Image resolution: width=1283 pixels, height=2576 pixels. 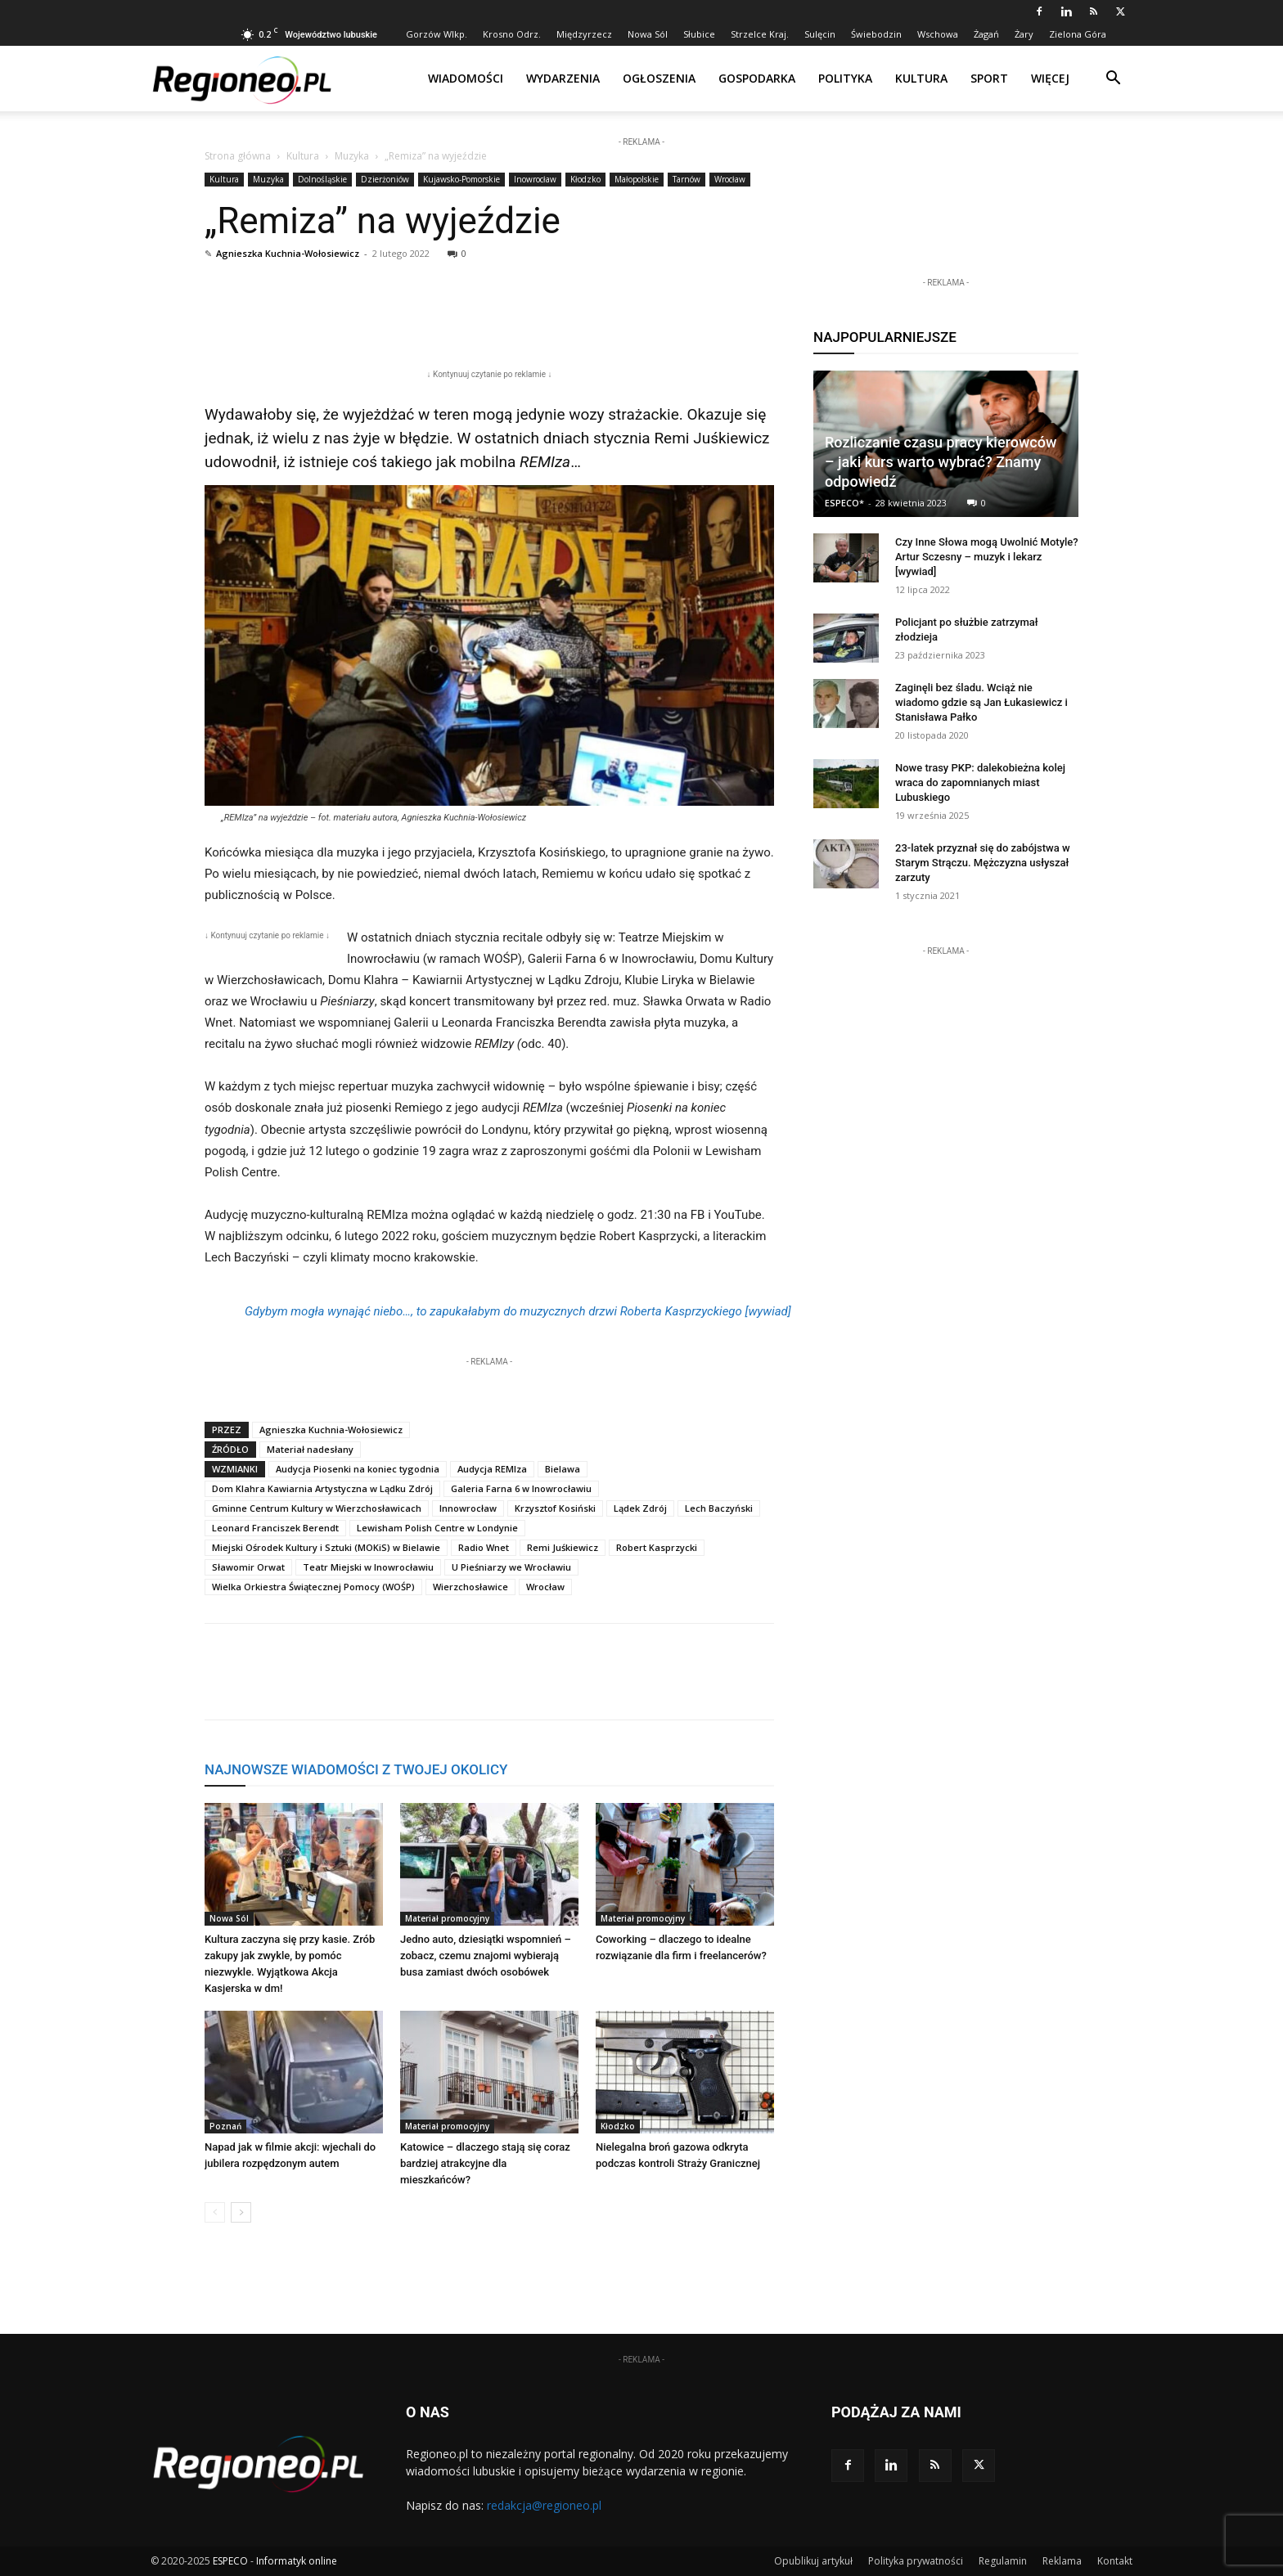 I want to click on Radio Wnet, so click(x=483, y=1547).